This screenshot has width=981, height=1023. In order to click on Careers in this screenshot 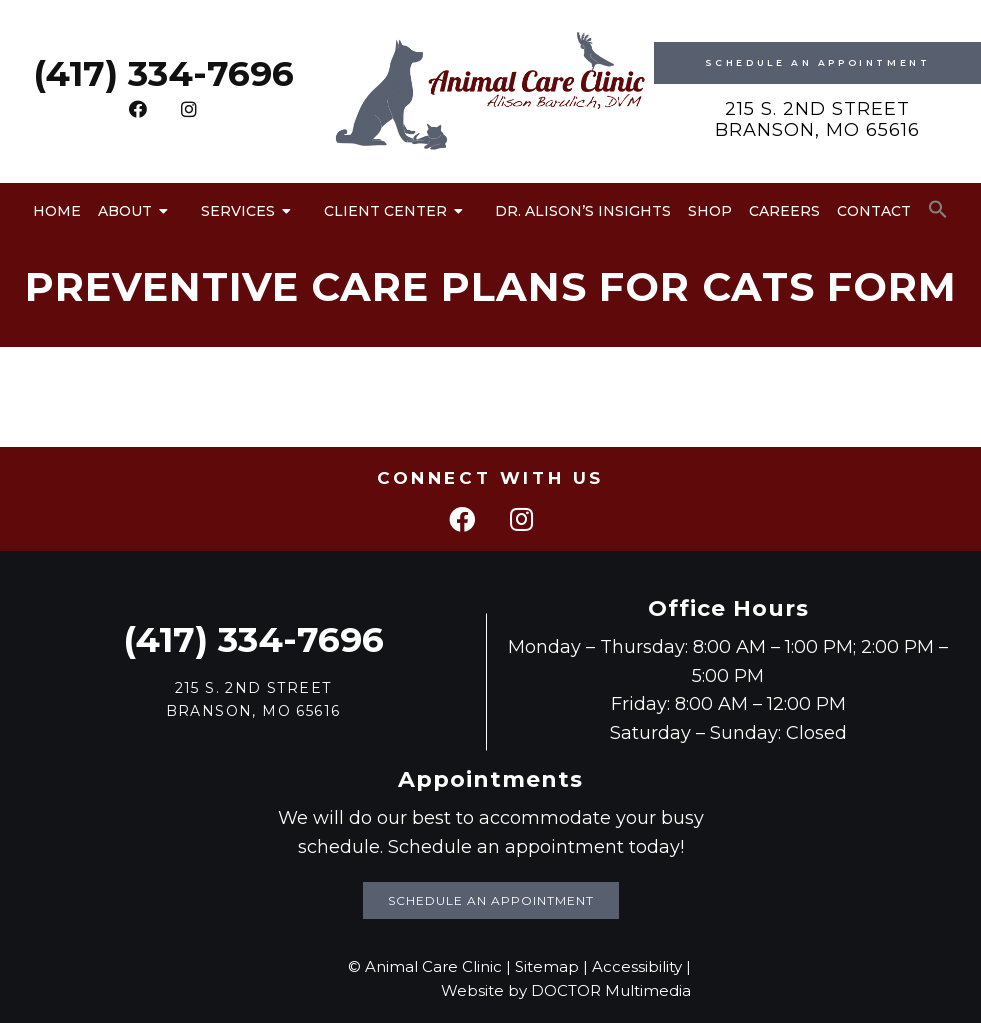, I will do `click(784, 211)`.